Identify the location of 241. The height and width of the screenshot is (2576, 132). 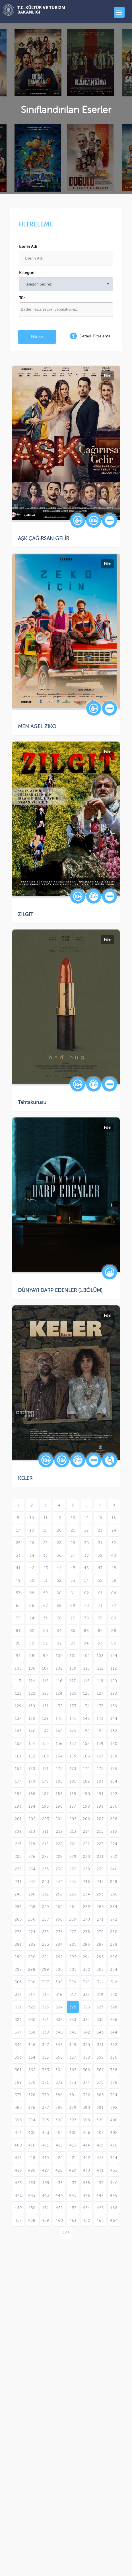
(18, 1882).